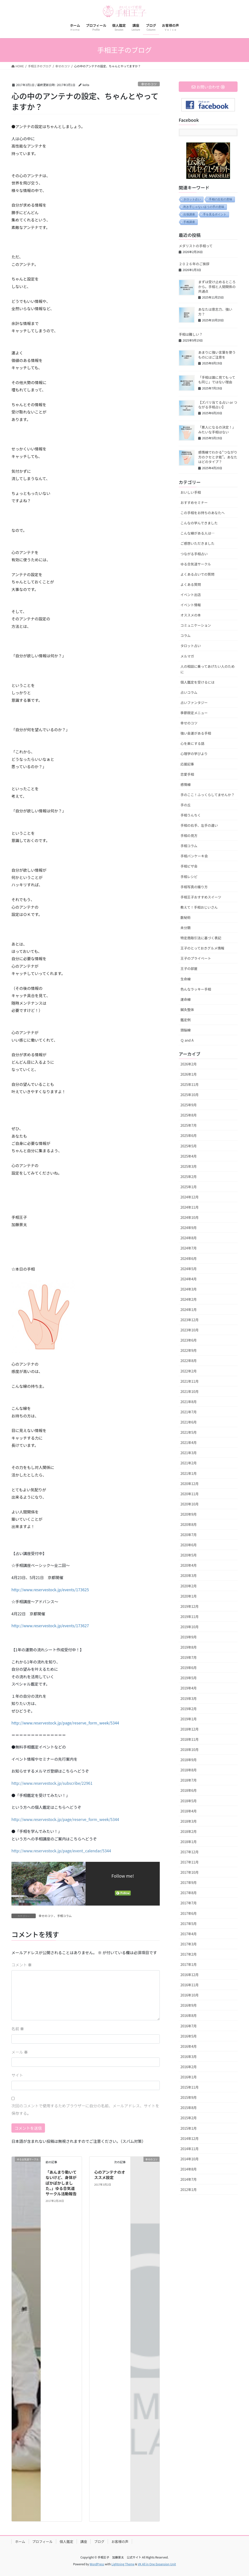 This screenshot has width=249, height=2576. Describe the element at coordinates (185, 804) in the screenshot. I see `手の丘` at that location.